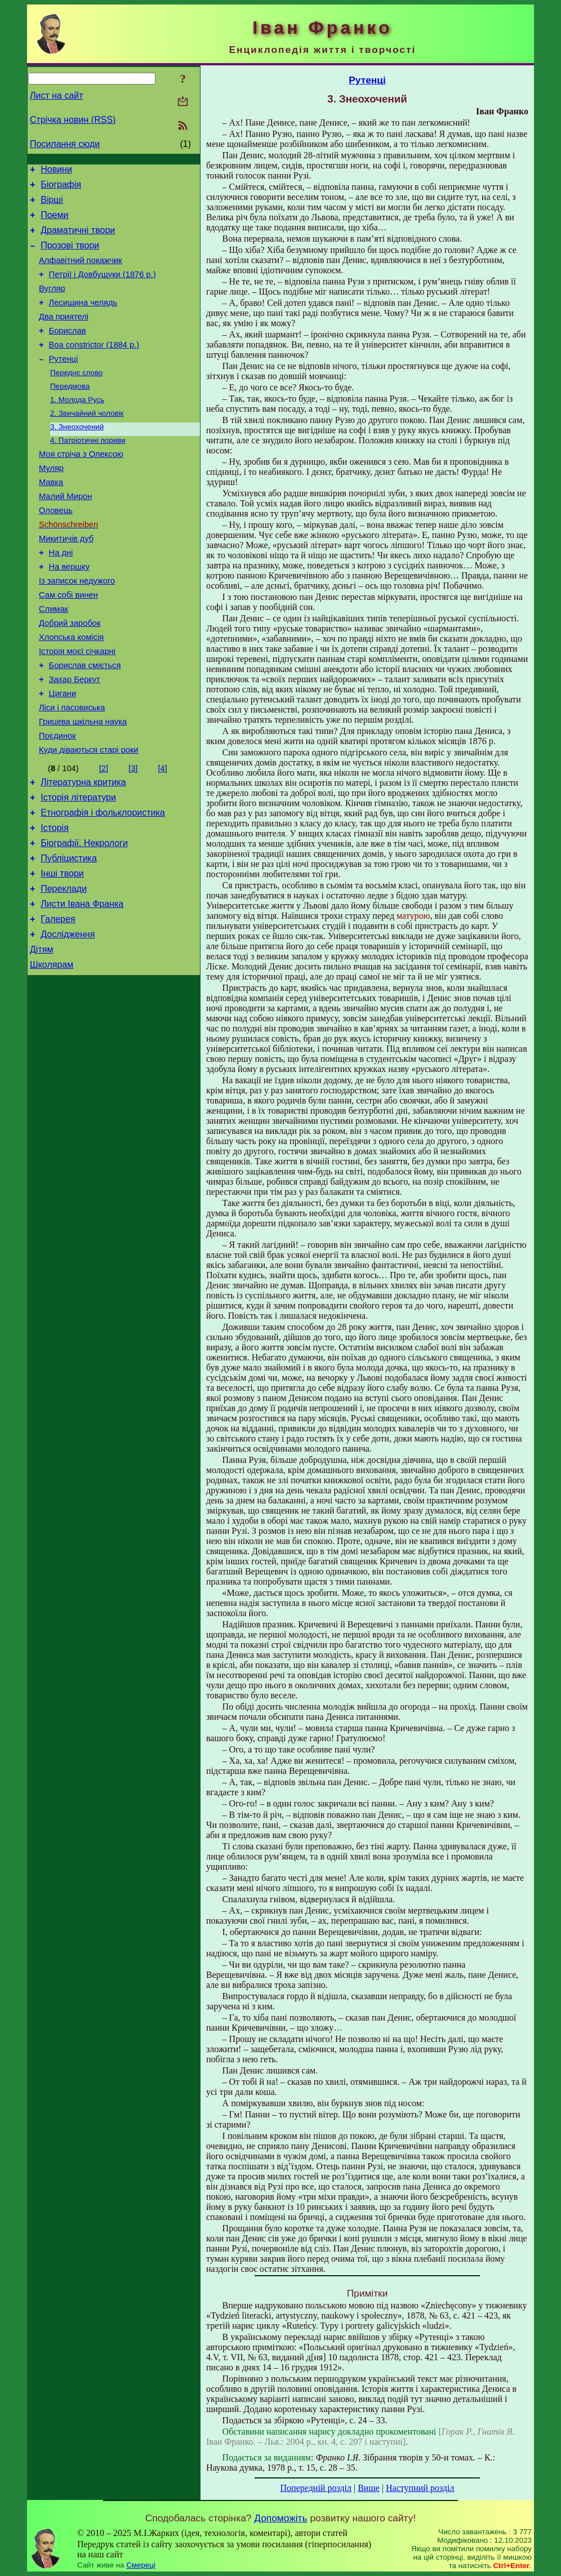 Image resolution: width=561 pixels, height=2576 pixels. I want to click on Boa constrictor (1884 р.), so click(94, 366).